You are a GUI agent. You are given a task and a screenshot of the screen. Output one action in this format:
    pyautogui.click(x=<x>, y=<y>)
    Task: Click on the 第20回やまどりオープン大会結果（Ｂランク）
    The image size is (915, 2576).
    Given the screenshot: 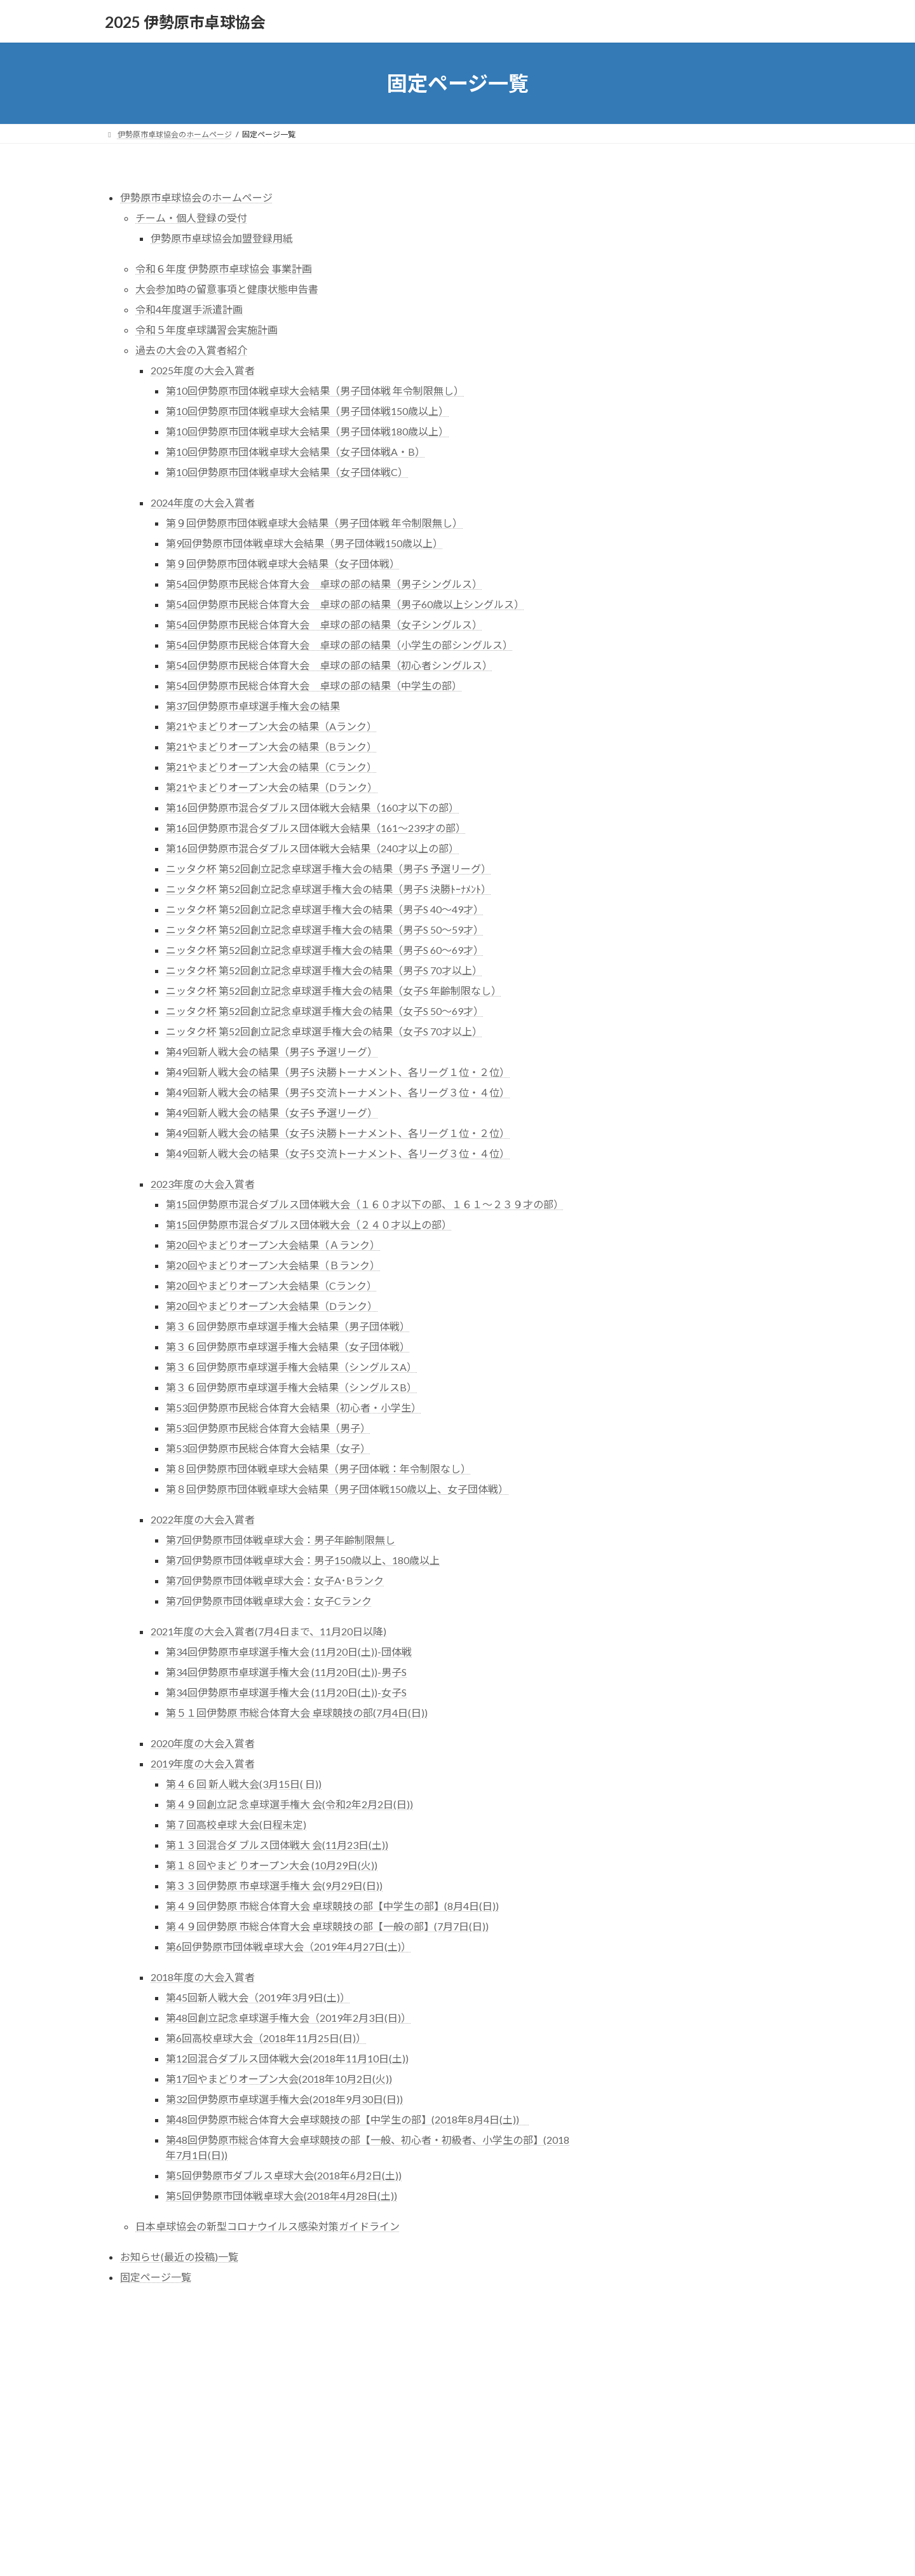 What is the action you would take?
    pyautogui.click(x=273, y=1265)
    